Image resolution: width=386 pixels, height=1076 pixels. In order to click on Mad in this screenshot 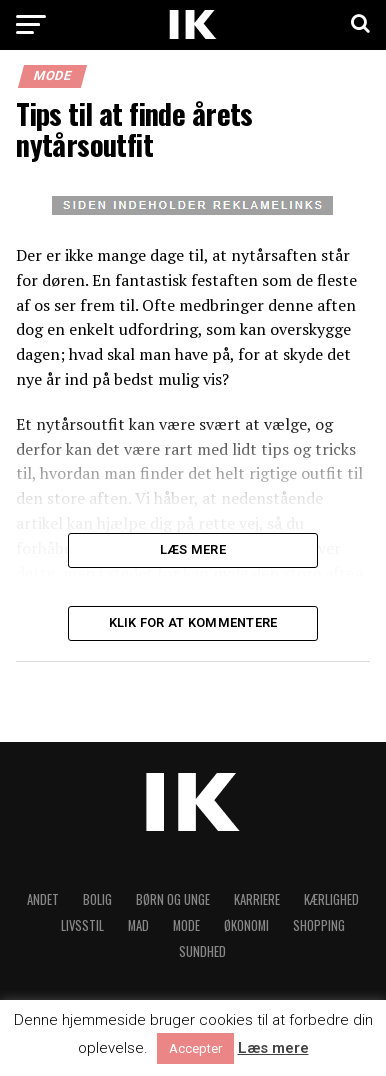, I will do `click(138, 925)`.